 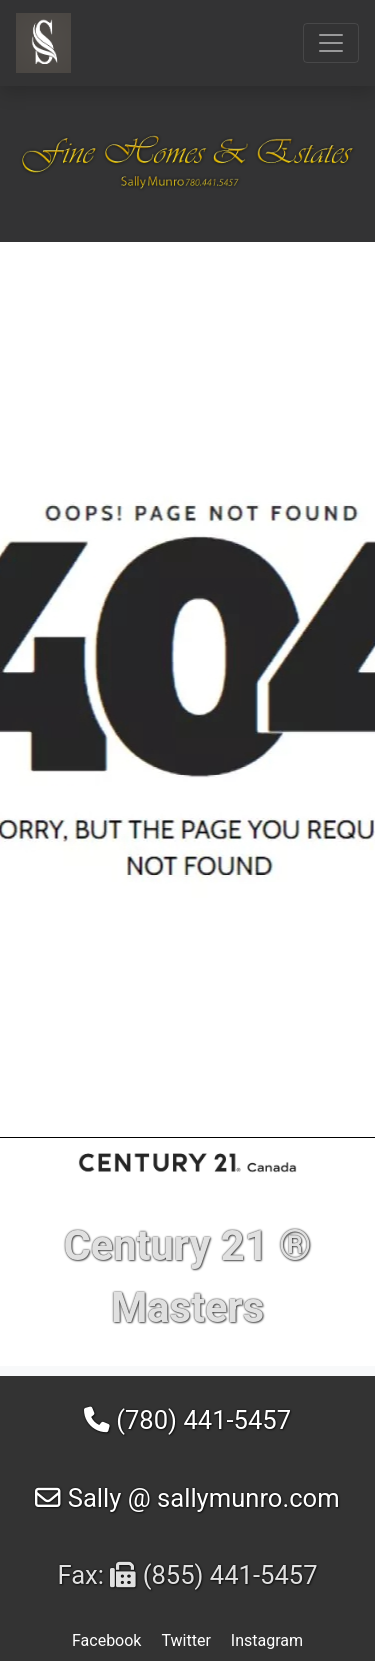 What do you see at coordinates (187, 1498) in the screenshot?
I see `Sally @ sallymunro.com` at bounding box center [187, 1498].